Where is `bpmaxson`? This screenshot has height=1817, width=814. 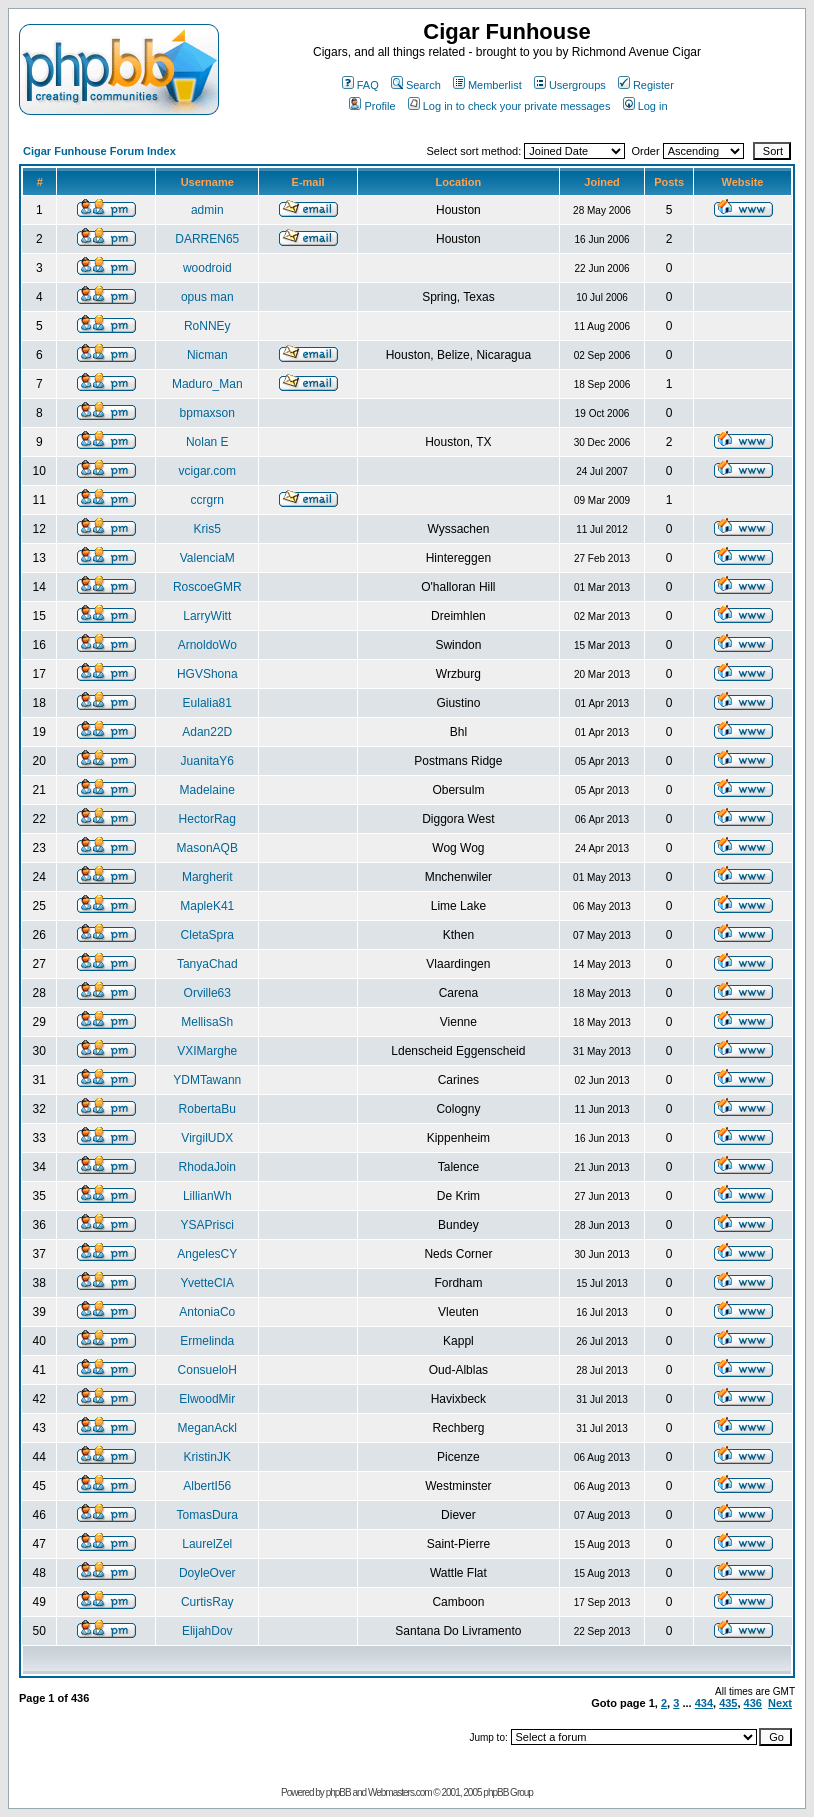 bpmaxson is located at coordinates (207, 413).